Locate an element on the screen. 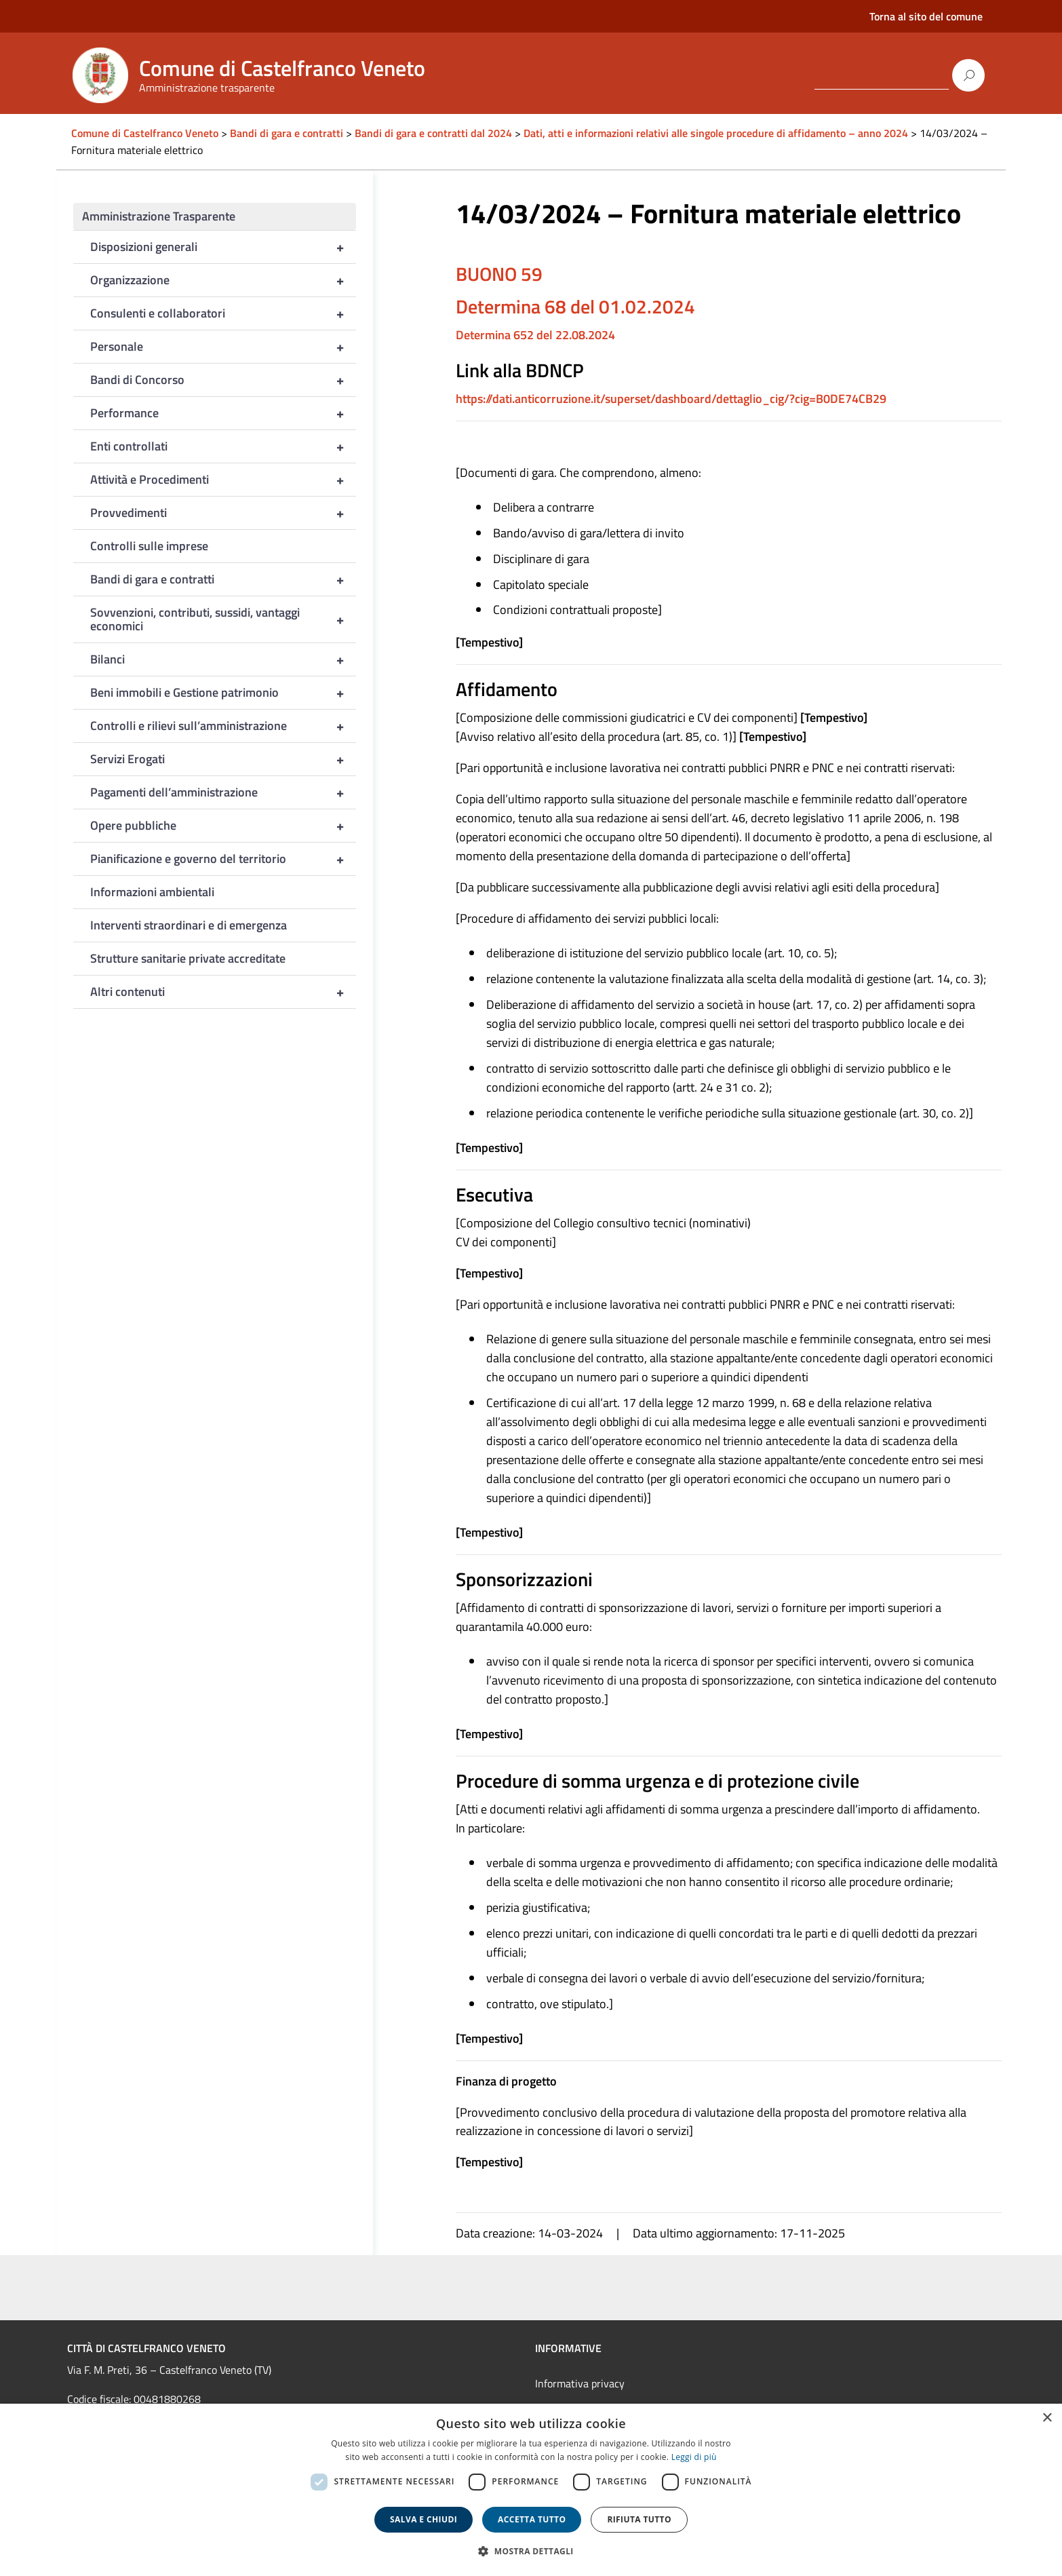 The image size is (1062, 2576). Accetta tutto [button] is located at coordinates (532, 2519).